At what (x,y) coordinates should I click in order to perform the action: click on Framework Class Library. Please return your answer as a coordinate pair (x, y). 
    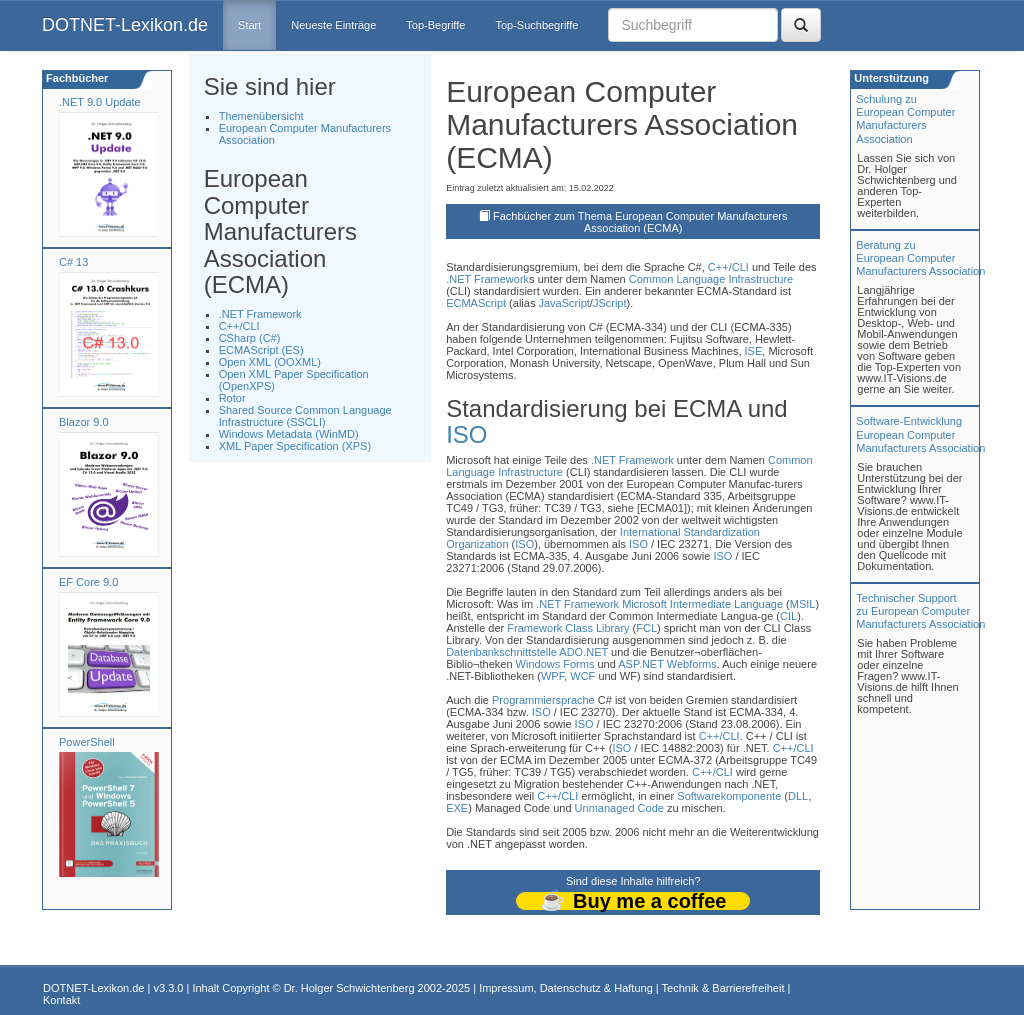
    Looking at the image, I should click on (568, 628).